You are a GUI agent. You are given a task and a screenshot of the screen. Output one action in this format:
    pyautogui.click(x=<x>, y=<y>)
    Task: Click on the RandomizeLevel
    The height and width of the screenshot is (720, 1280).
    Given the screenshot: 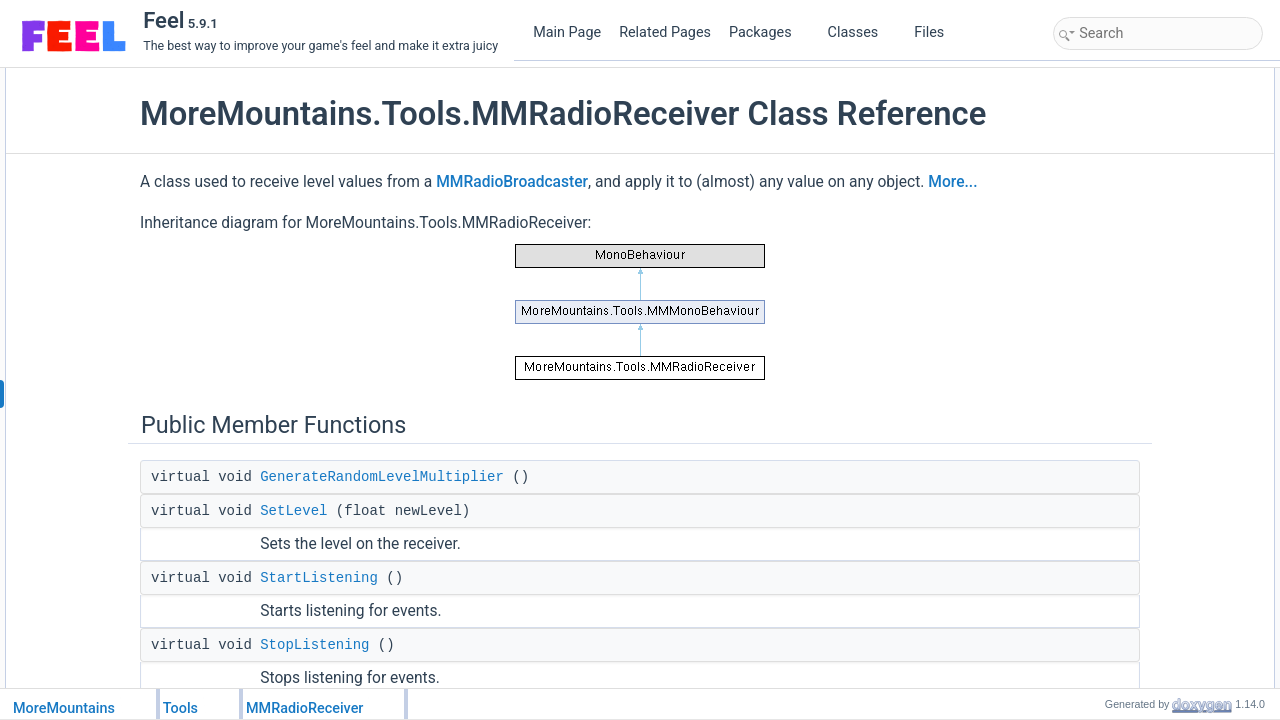 What is the action you would take?
    pyautogui.click(x=1119, y=277)
    